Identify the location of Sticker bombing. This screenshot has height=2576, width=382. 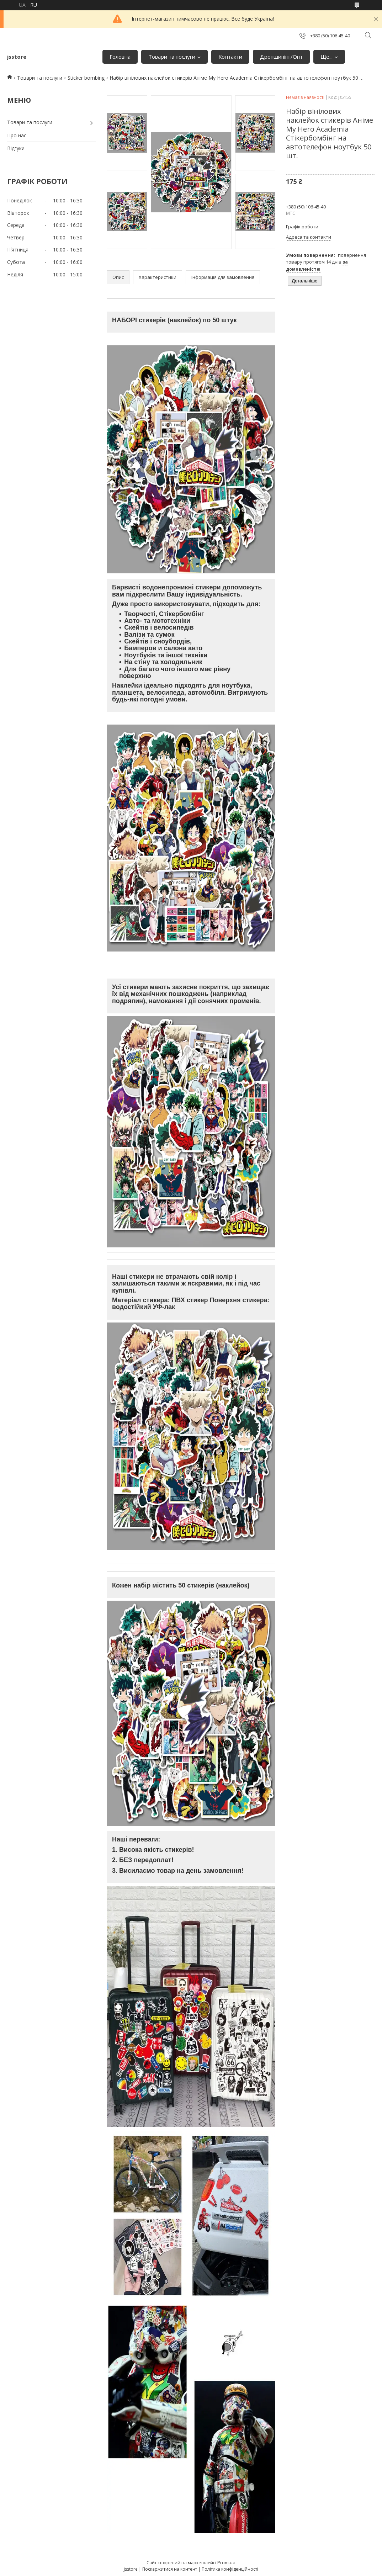
(86, 77).